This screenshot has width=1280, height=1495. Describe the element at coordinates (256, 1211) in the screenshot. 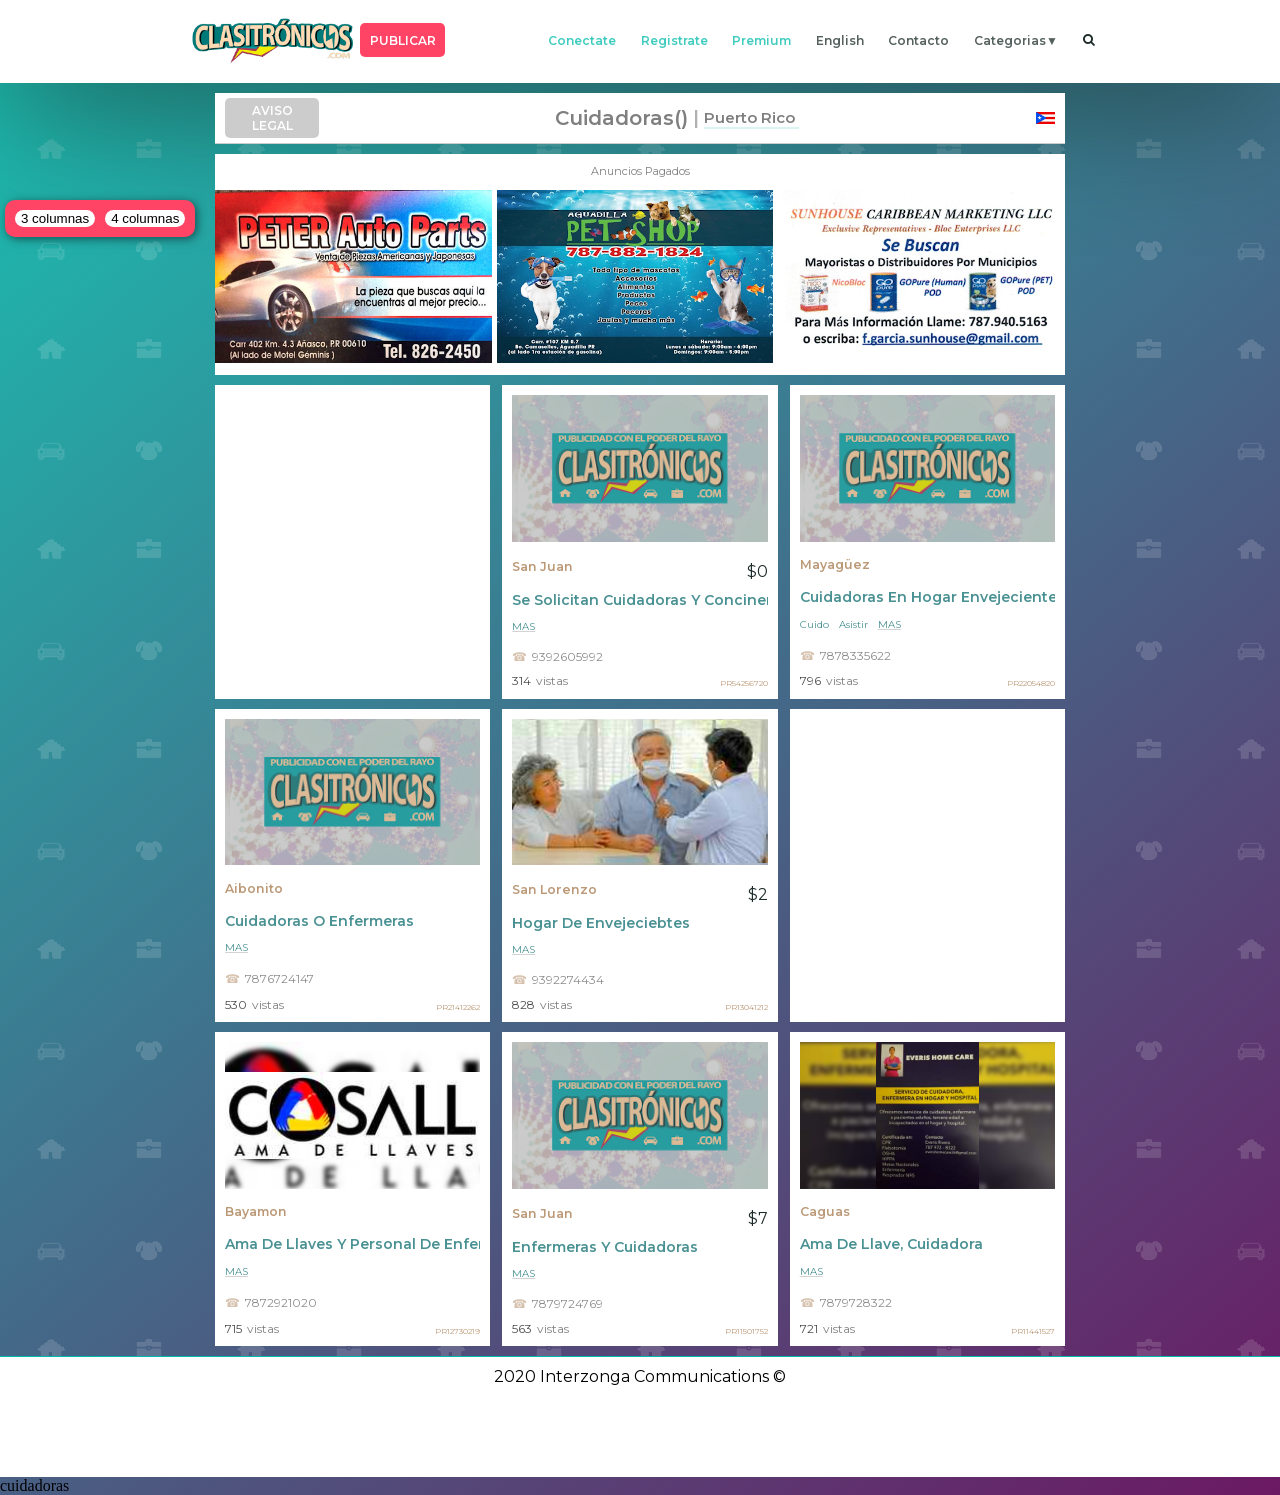

I see `Bayamon` at that location.